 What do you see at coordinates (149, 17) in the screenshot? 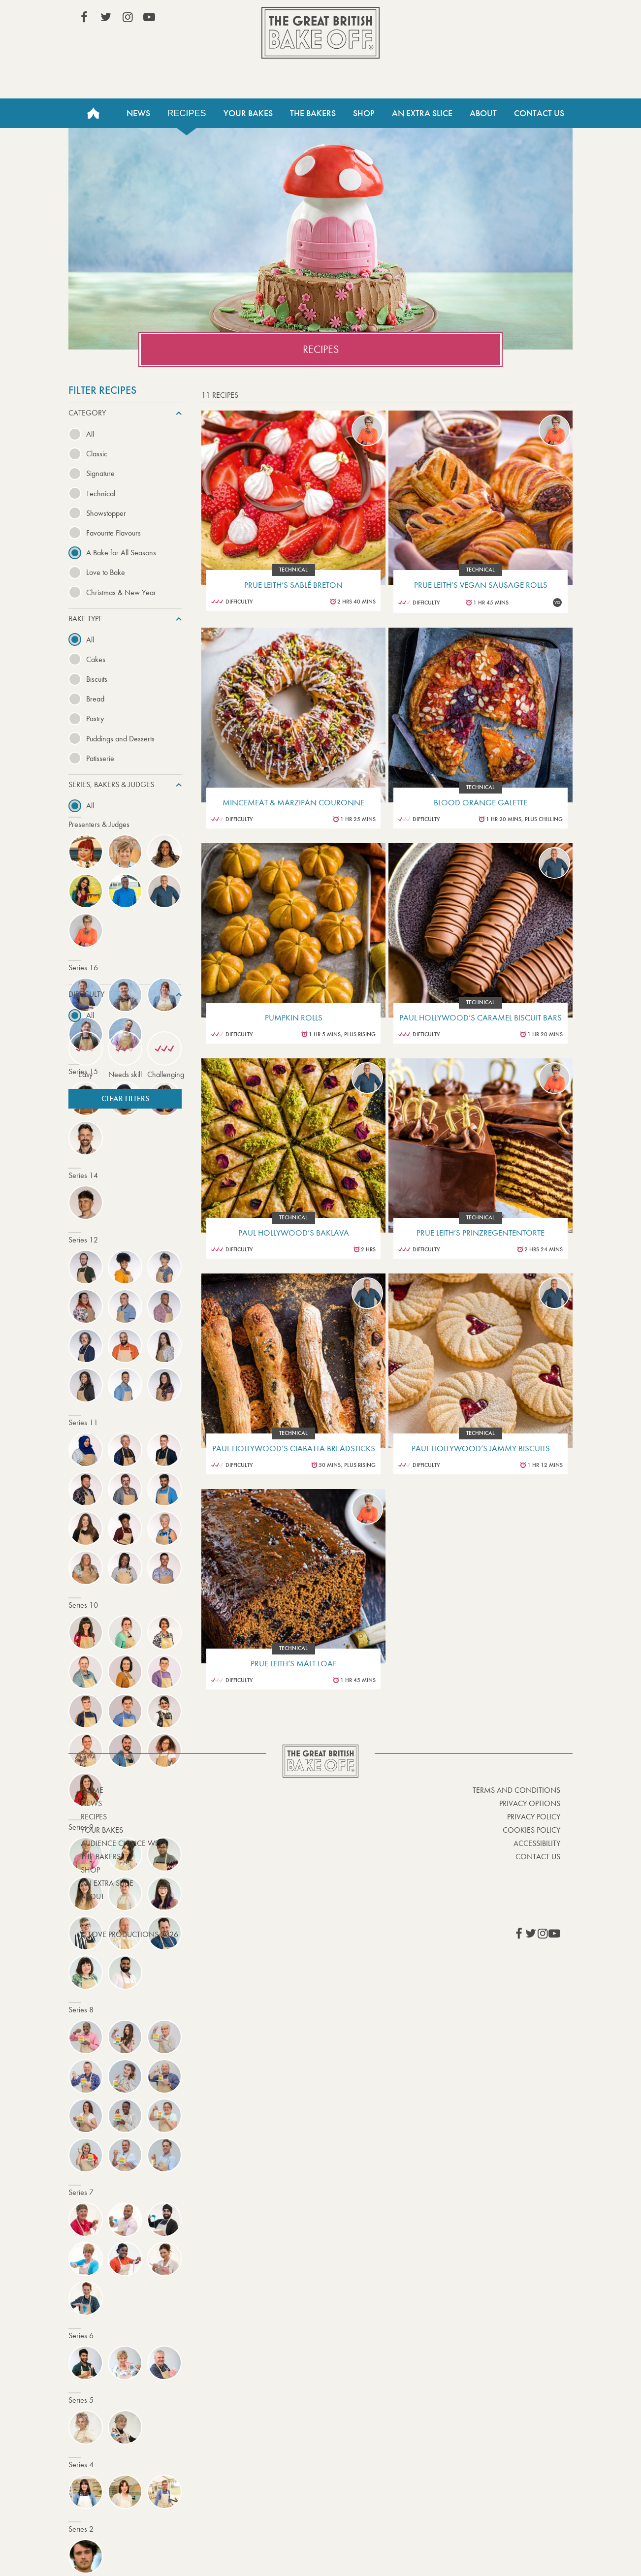
I see `View our YouTube page (This link opens in a new window)` at bounding box center [149, 17].